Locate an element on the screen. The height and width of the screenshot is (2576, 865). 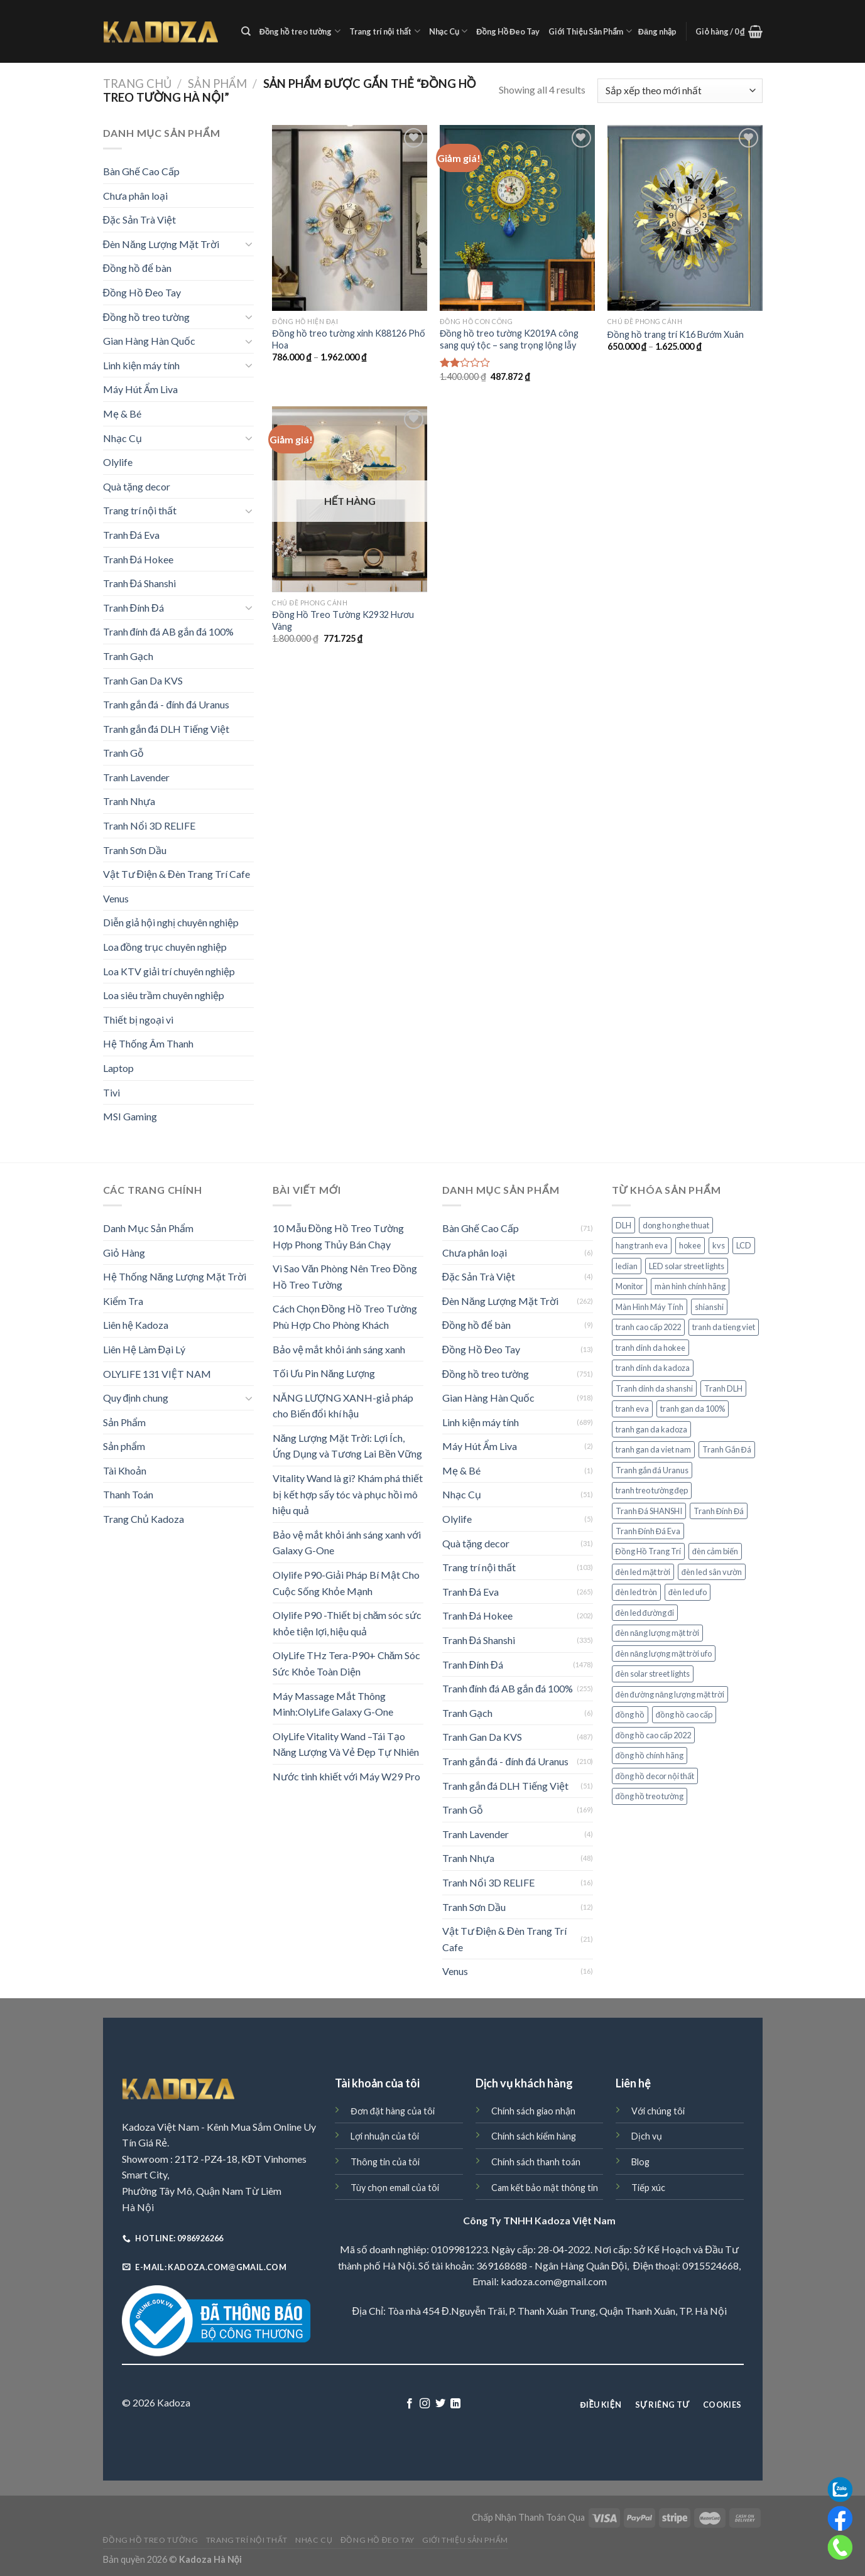
Tiếp xúc is located at coordinates (648, 2187).